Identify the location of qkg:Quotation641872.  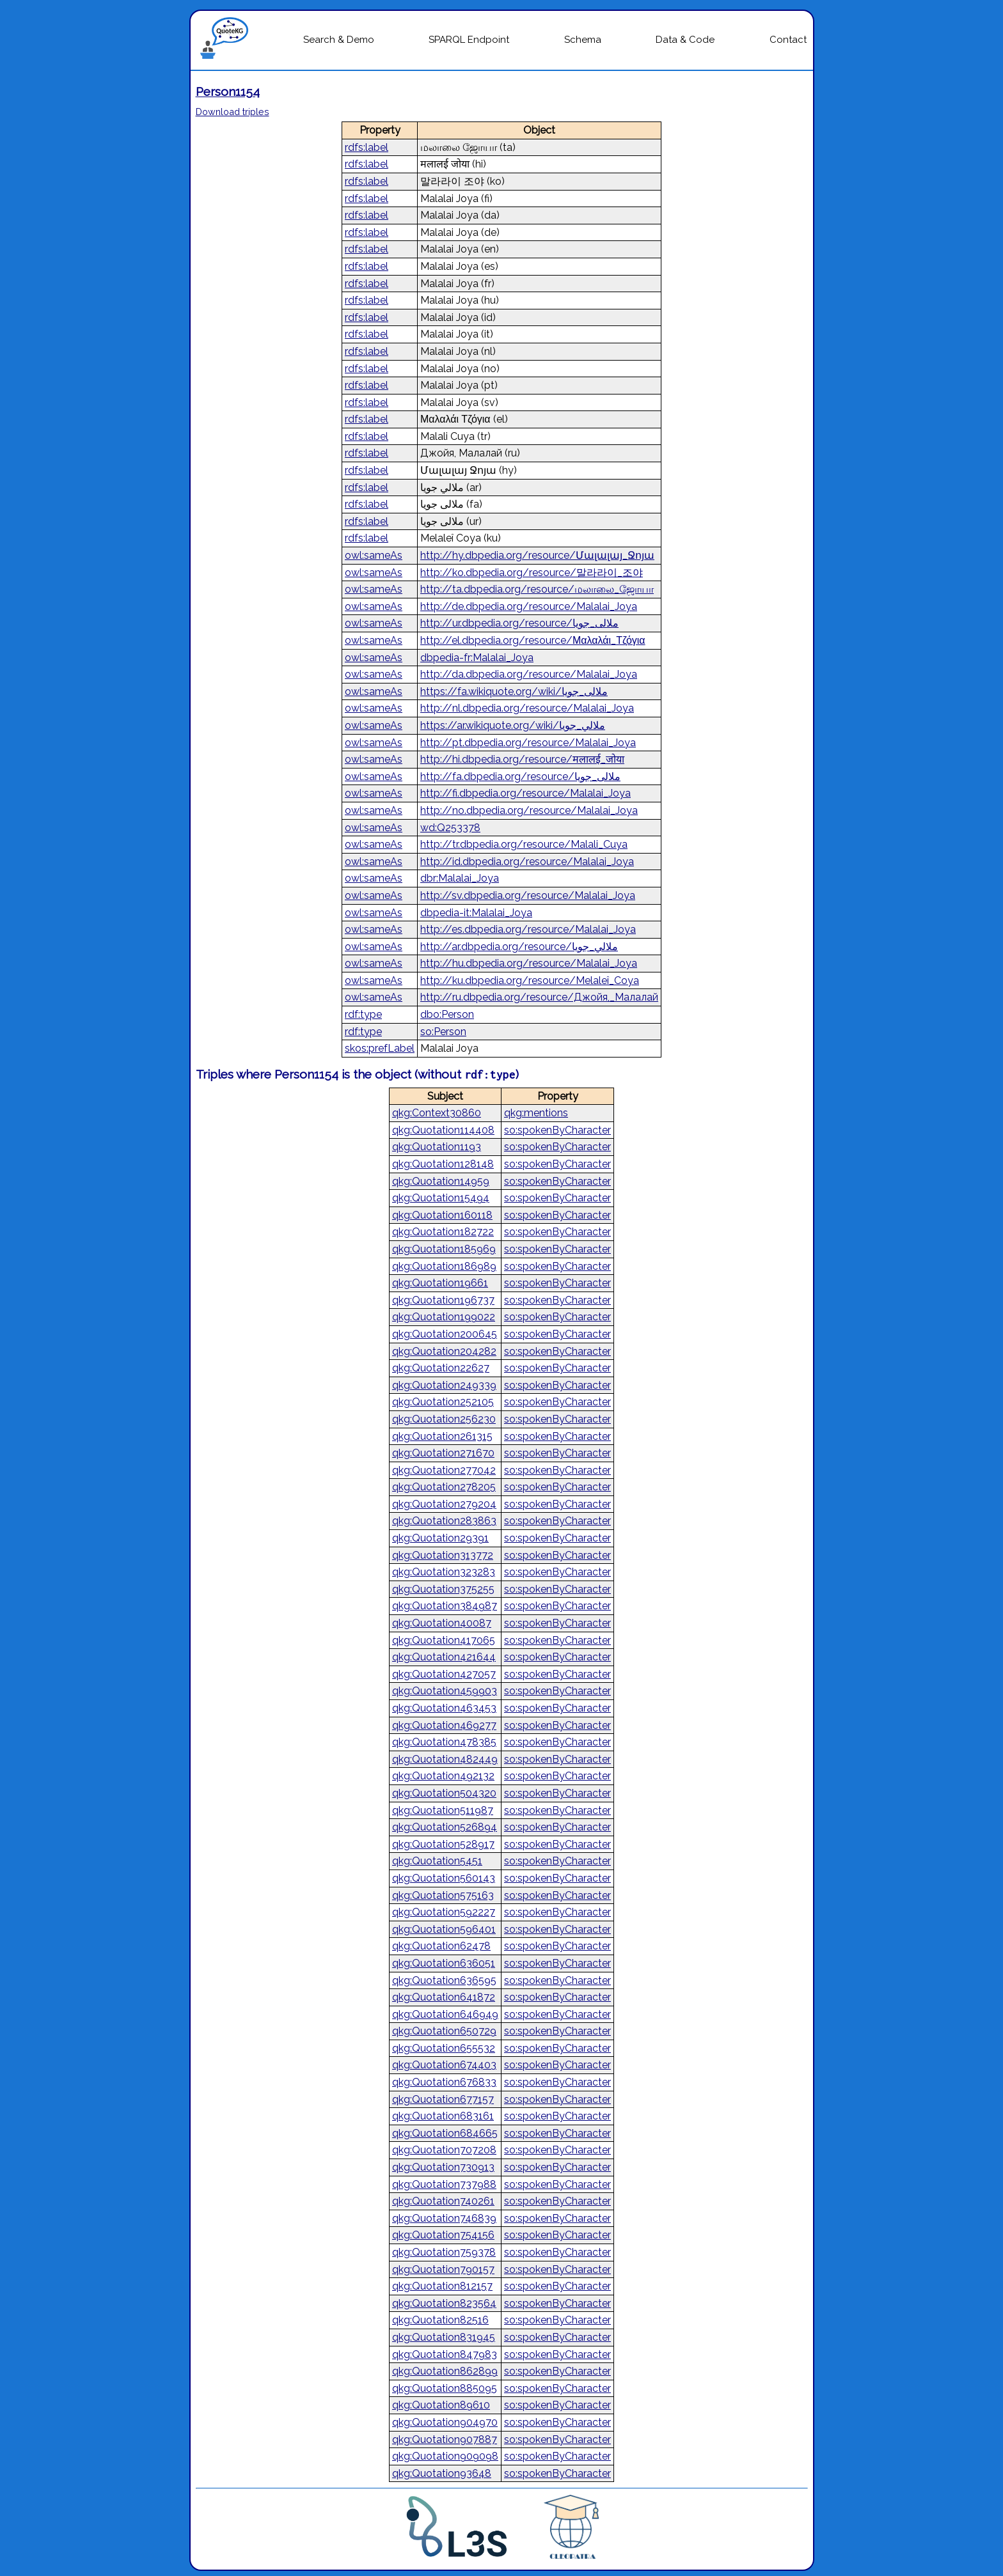
(443, 1997).